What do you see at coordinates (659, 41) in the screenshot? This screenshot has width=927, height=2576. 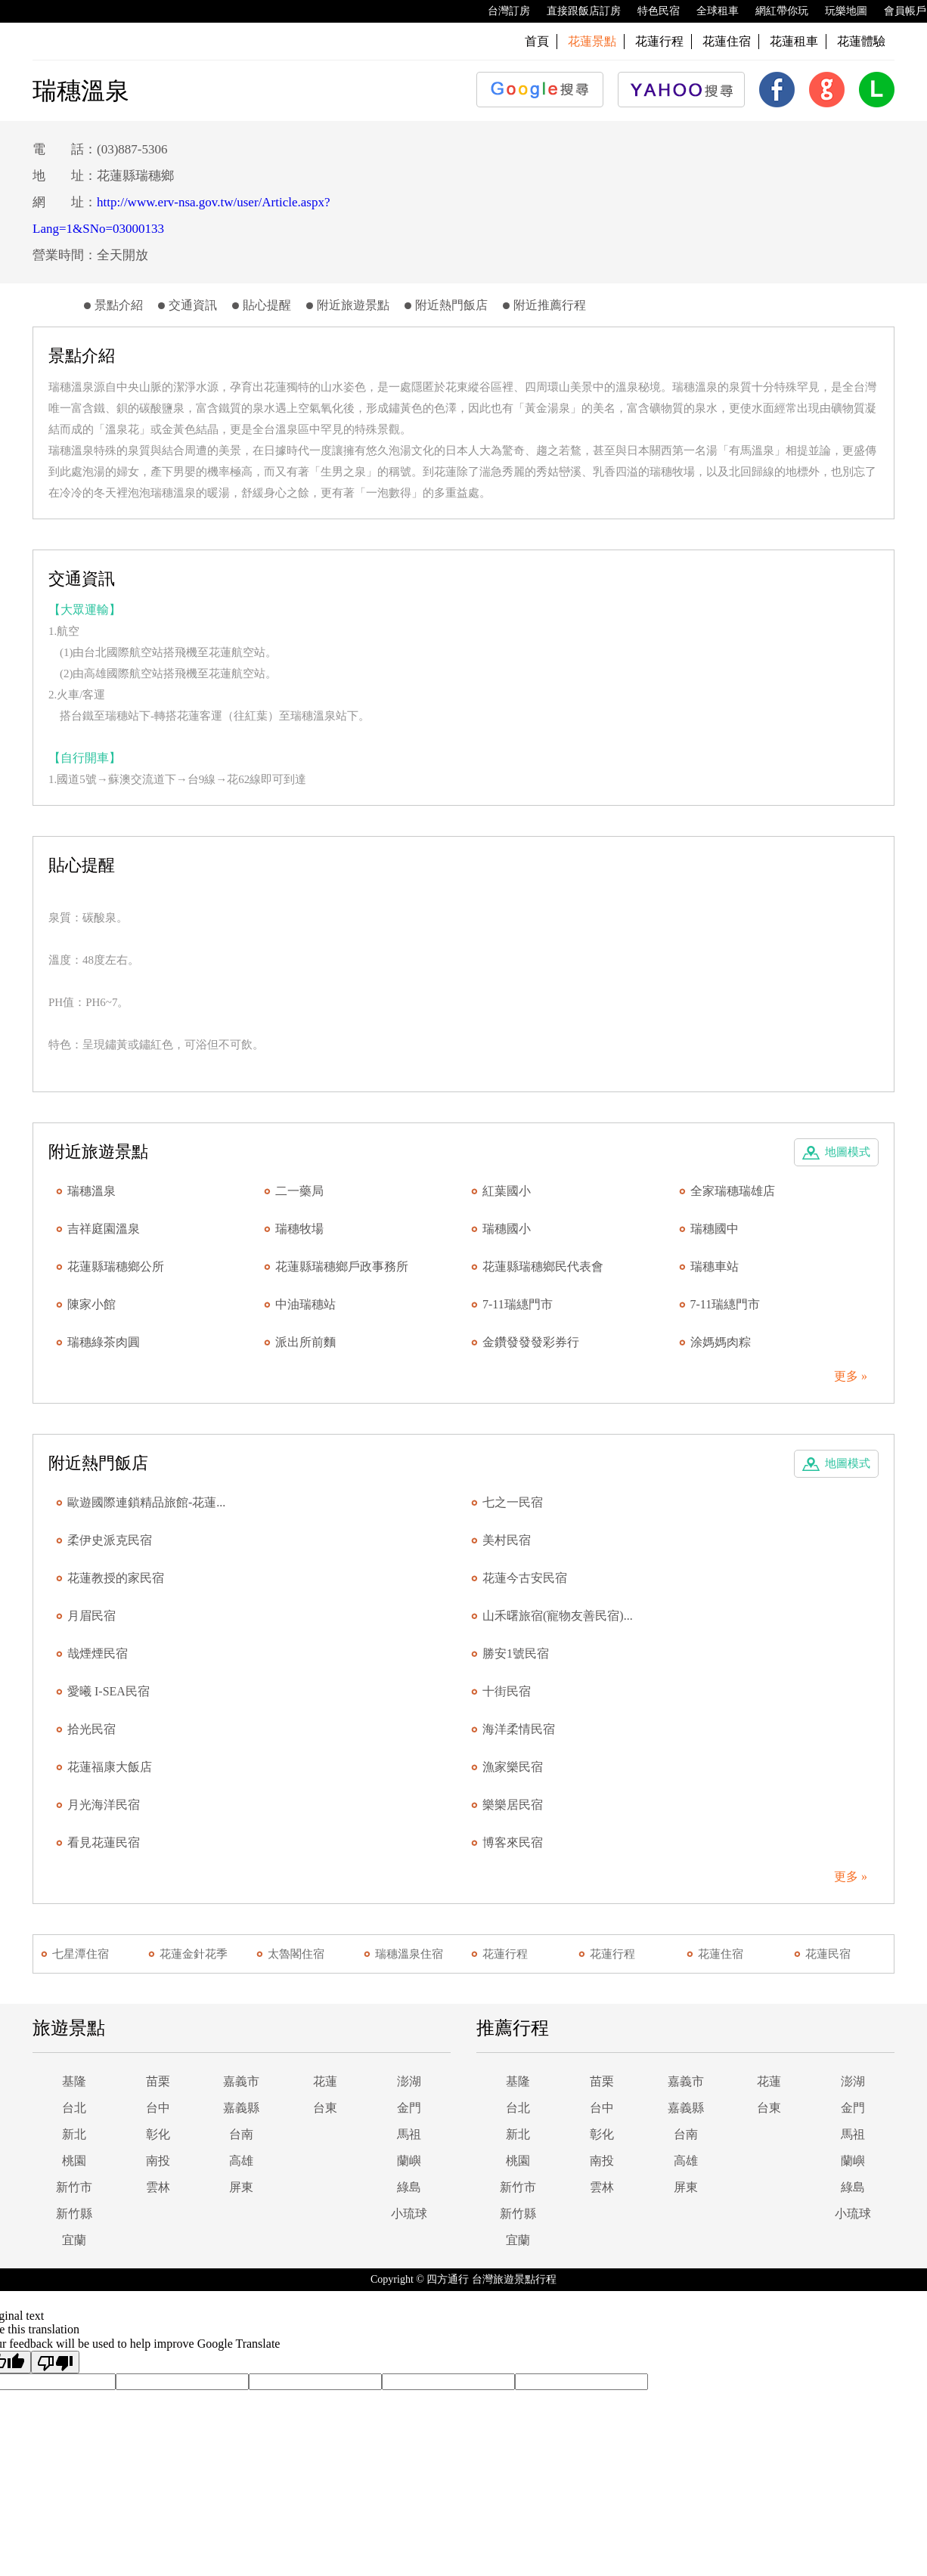 I see `花蓮行程` at bounding box center [659, 41].